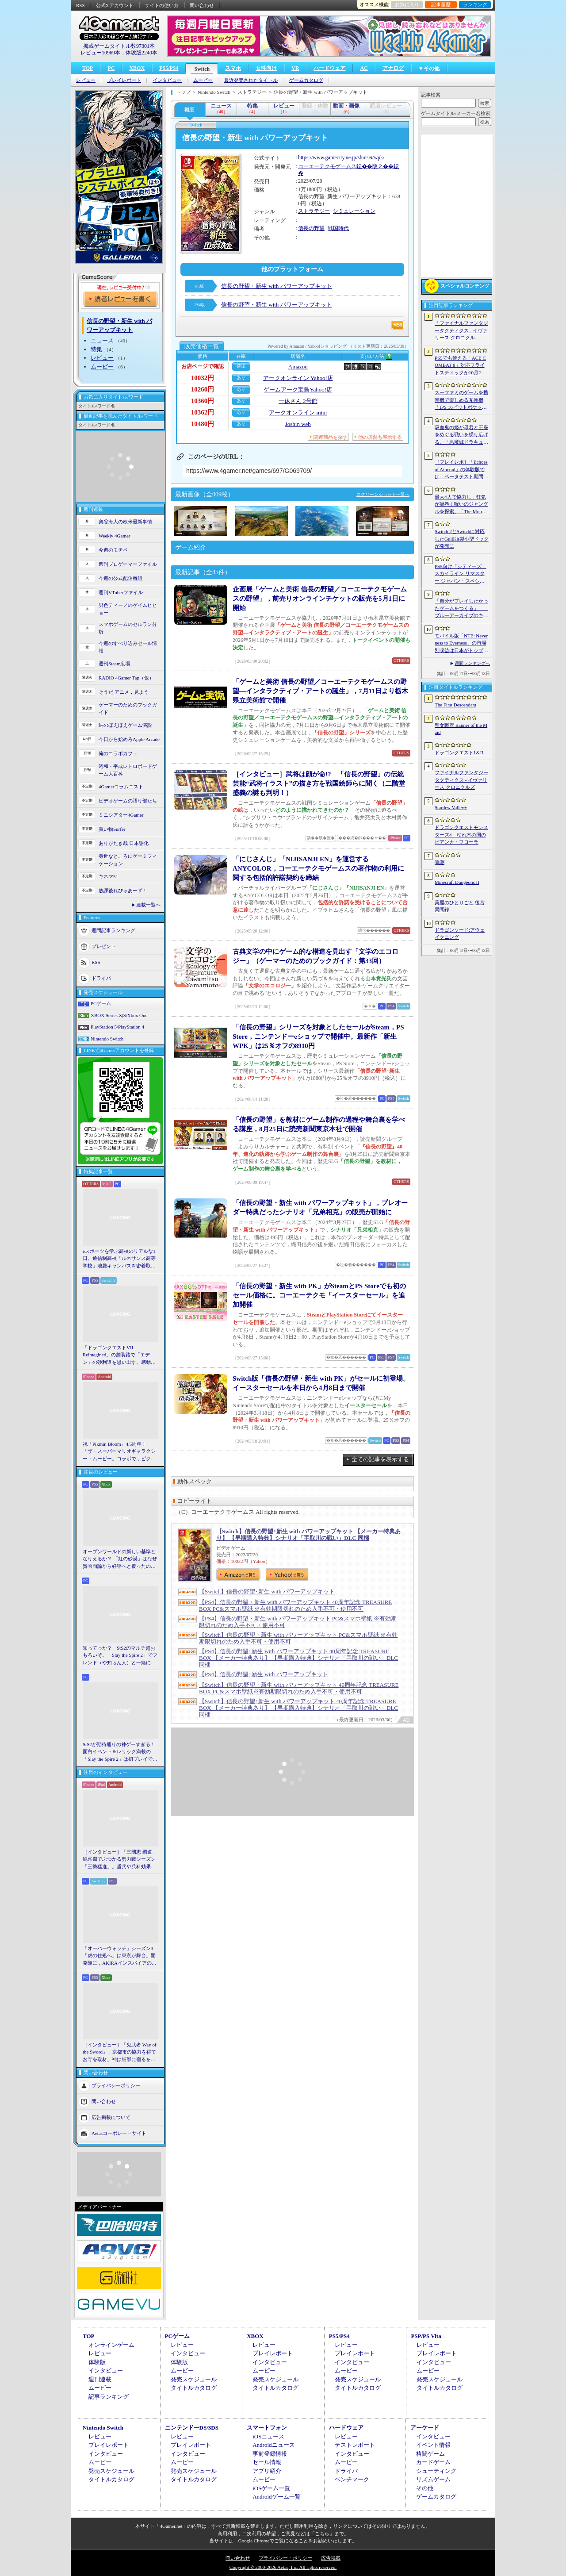  Describe the element at coordinates (113, 930) in the screenshot. I see `週間記事ランキング` at that location.